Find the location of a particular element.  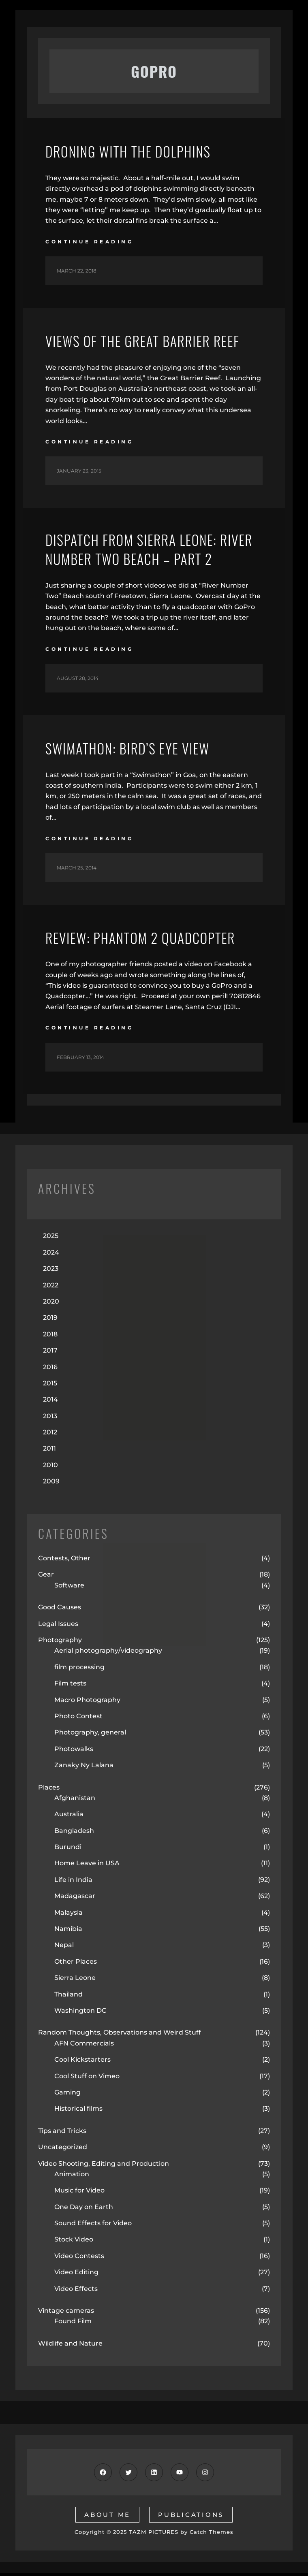

Vintage cameras is located at coordinates (66, 2313).